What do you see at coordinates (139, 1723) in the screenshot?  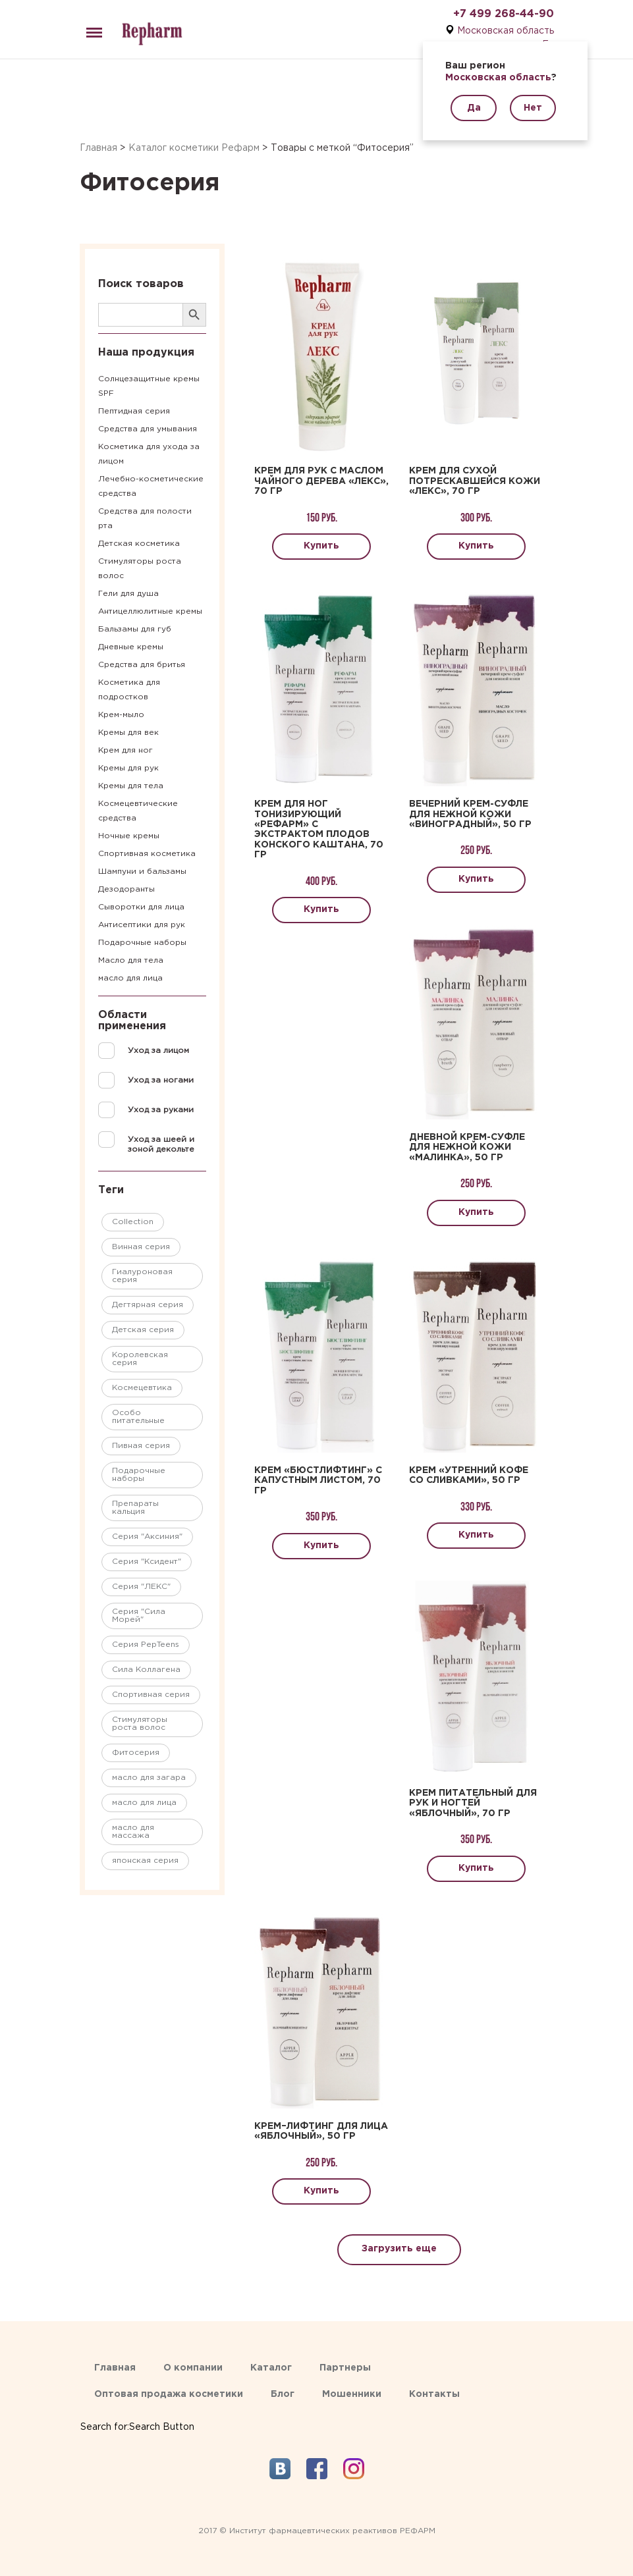 I see `Стимуляторы роста волос [Стимуляторы роста волос ()]` at bounding box center [139, 1723].